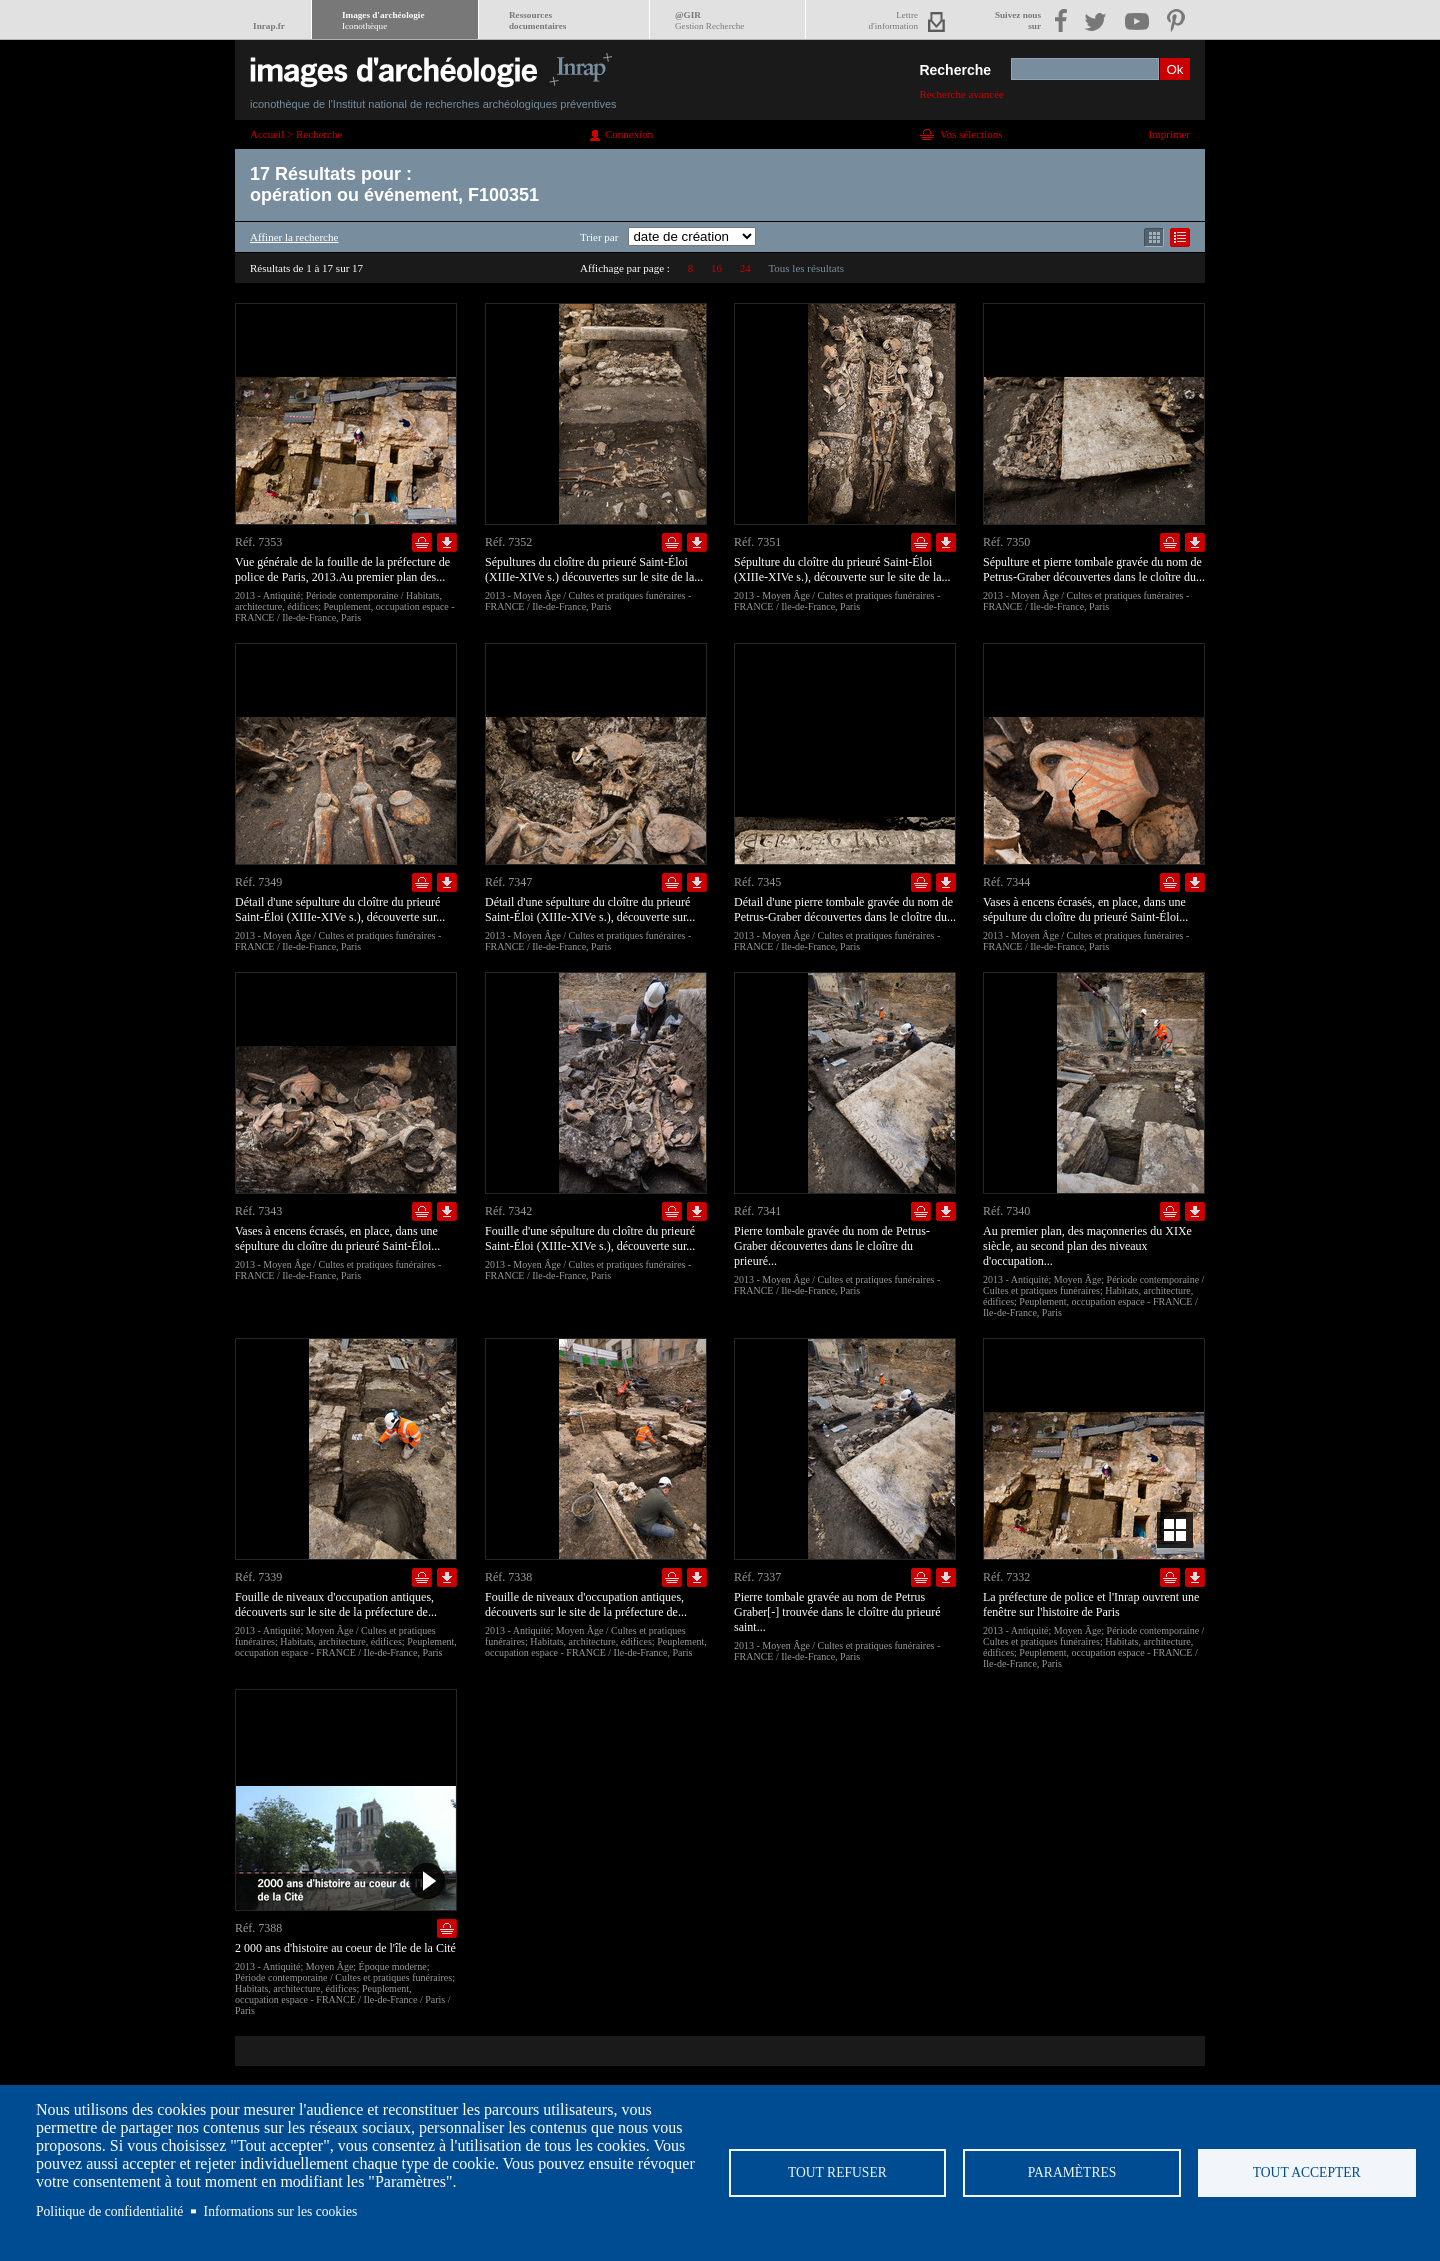  What do you see at coordinates (1006, 542) in the screenshot?
I see `Réf. 7350` at bounding box center [1006, 542].